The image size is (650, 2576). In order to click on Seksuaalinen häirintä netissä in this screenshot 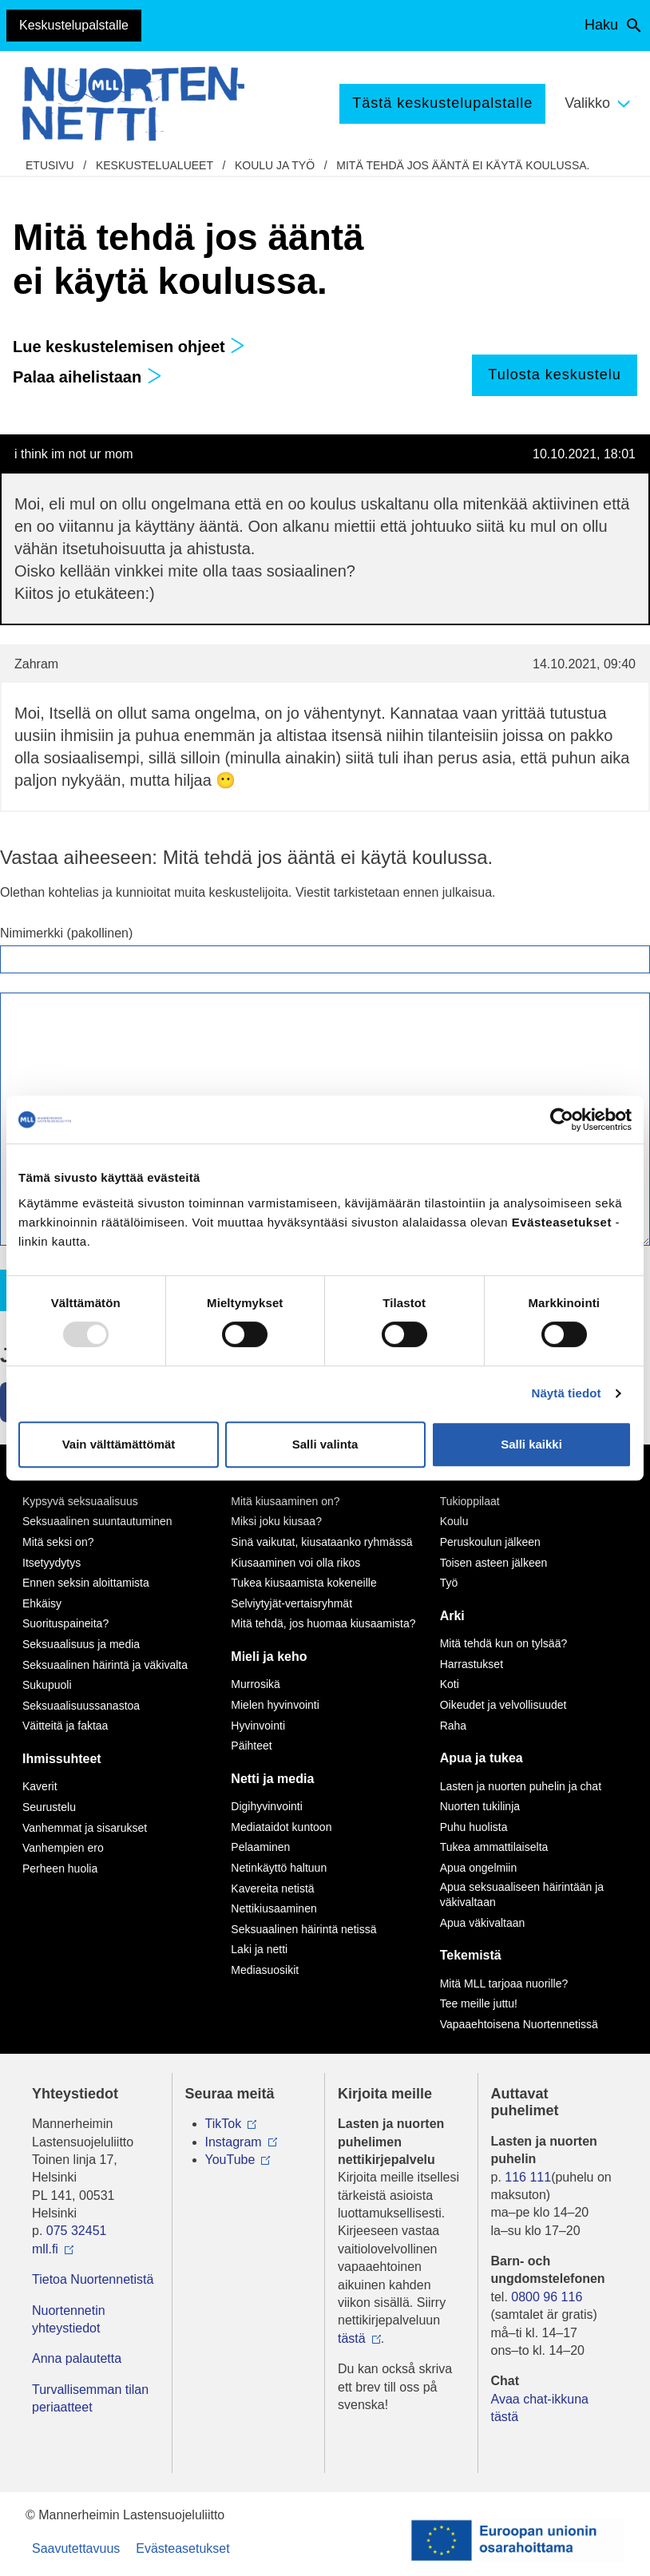, I will do `click(303, 1929)`.